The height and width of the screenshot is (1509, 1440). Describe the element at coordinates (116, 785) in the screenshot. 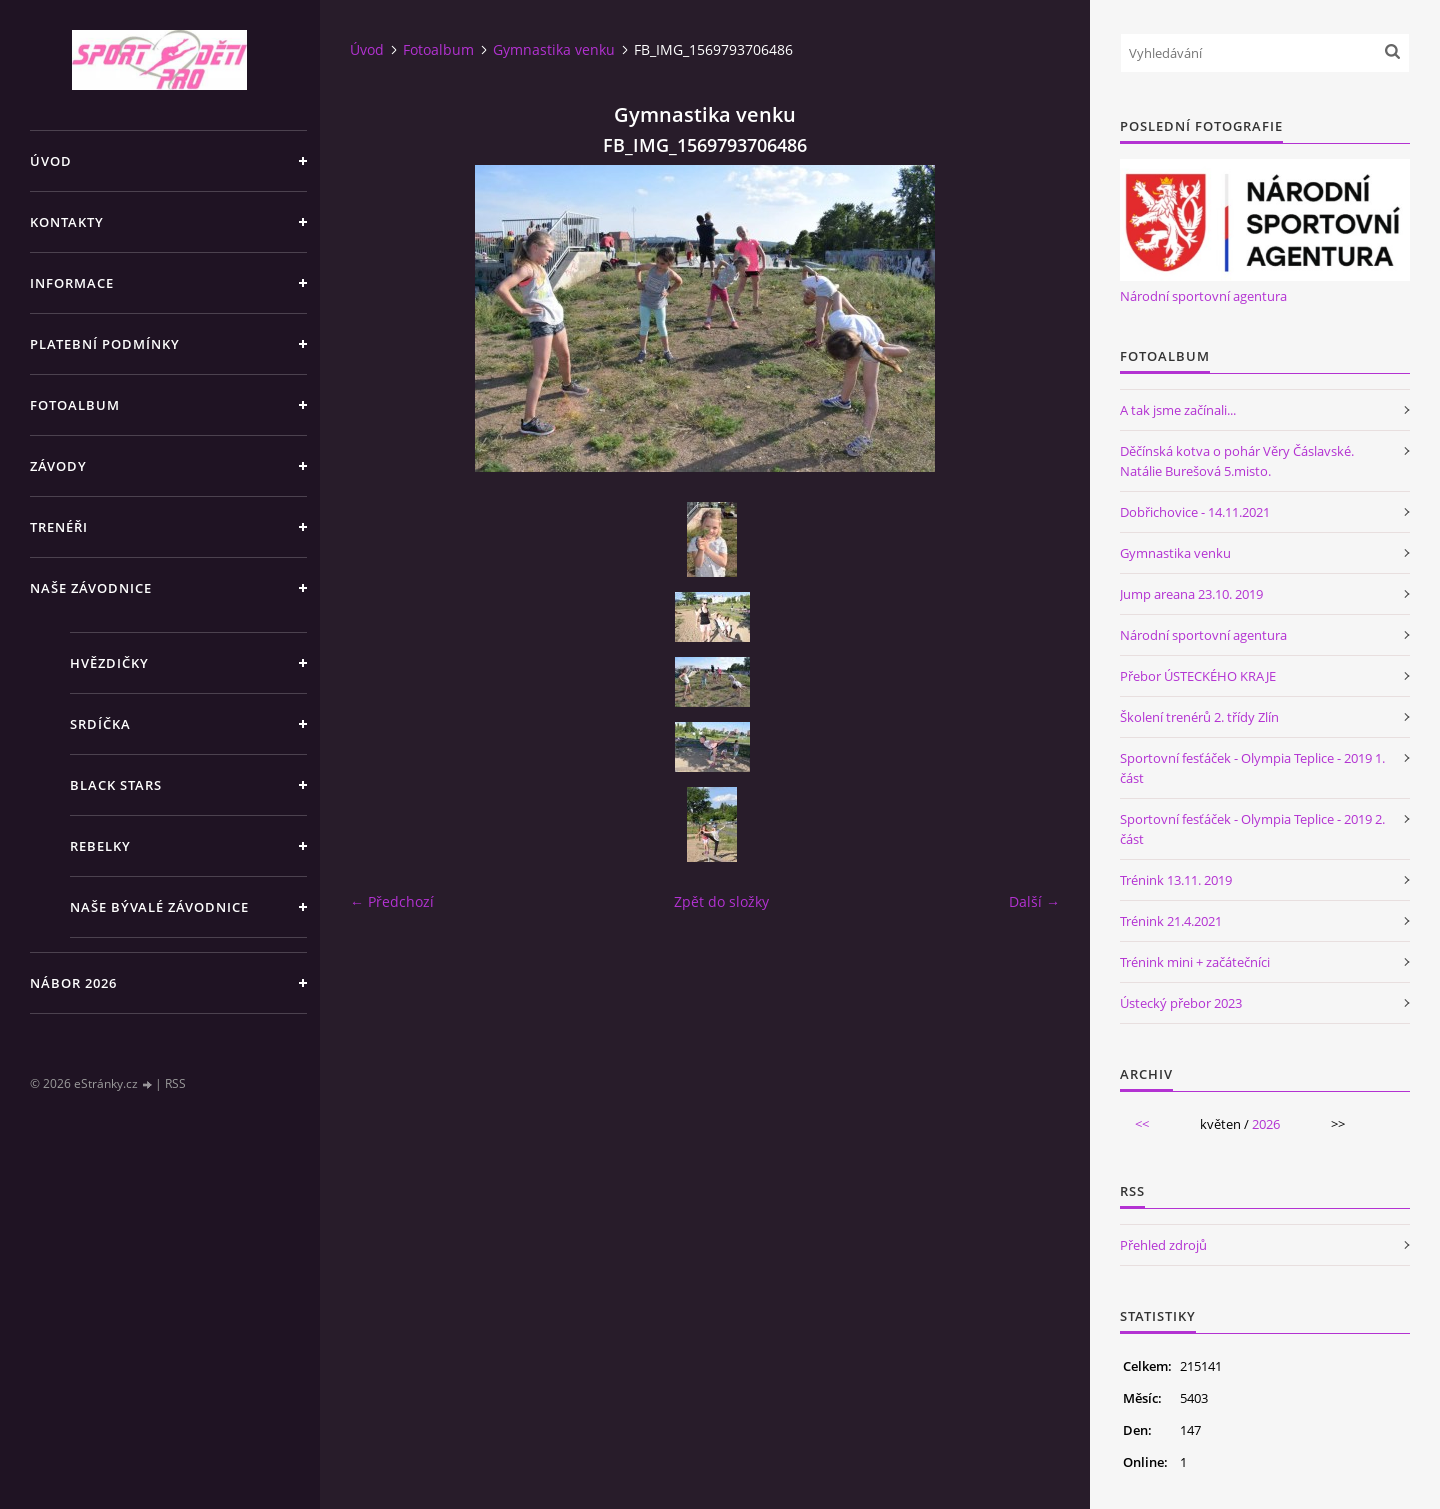

I see `Black stars` at that location.